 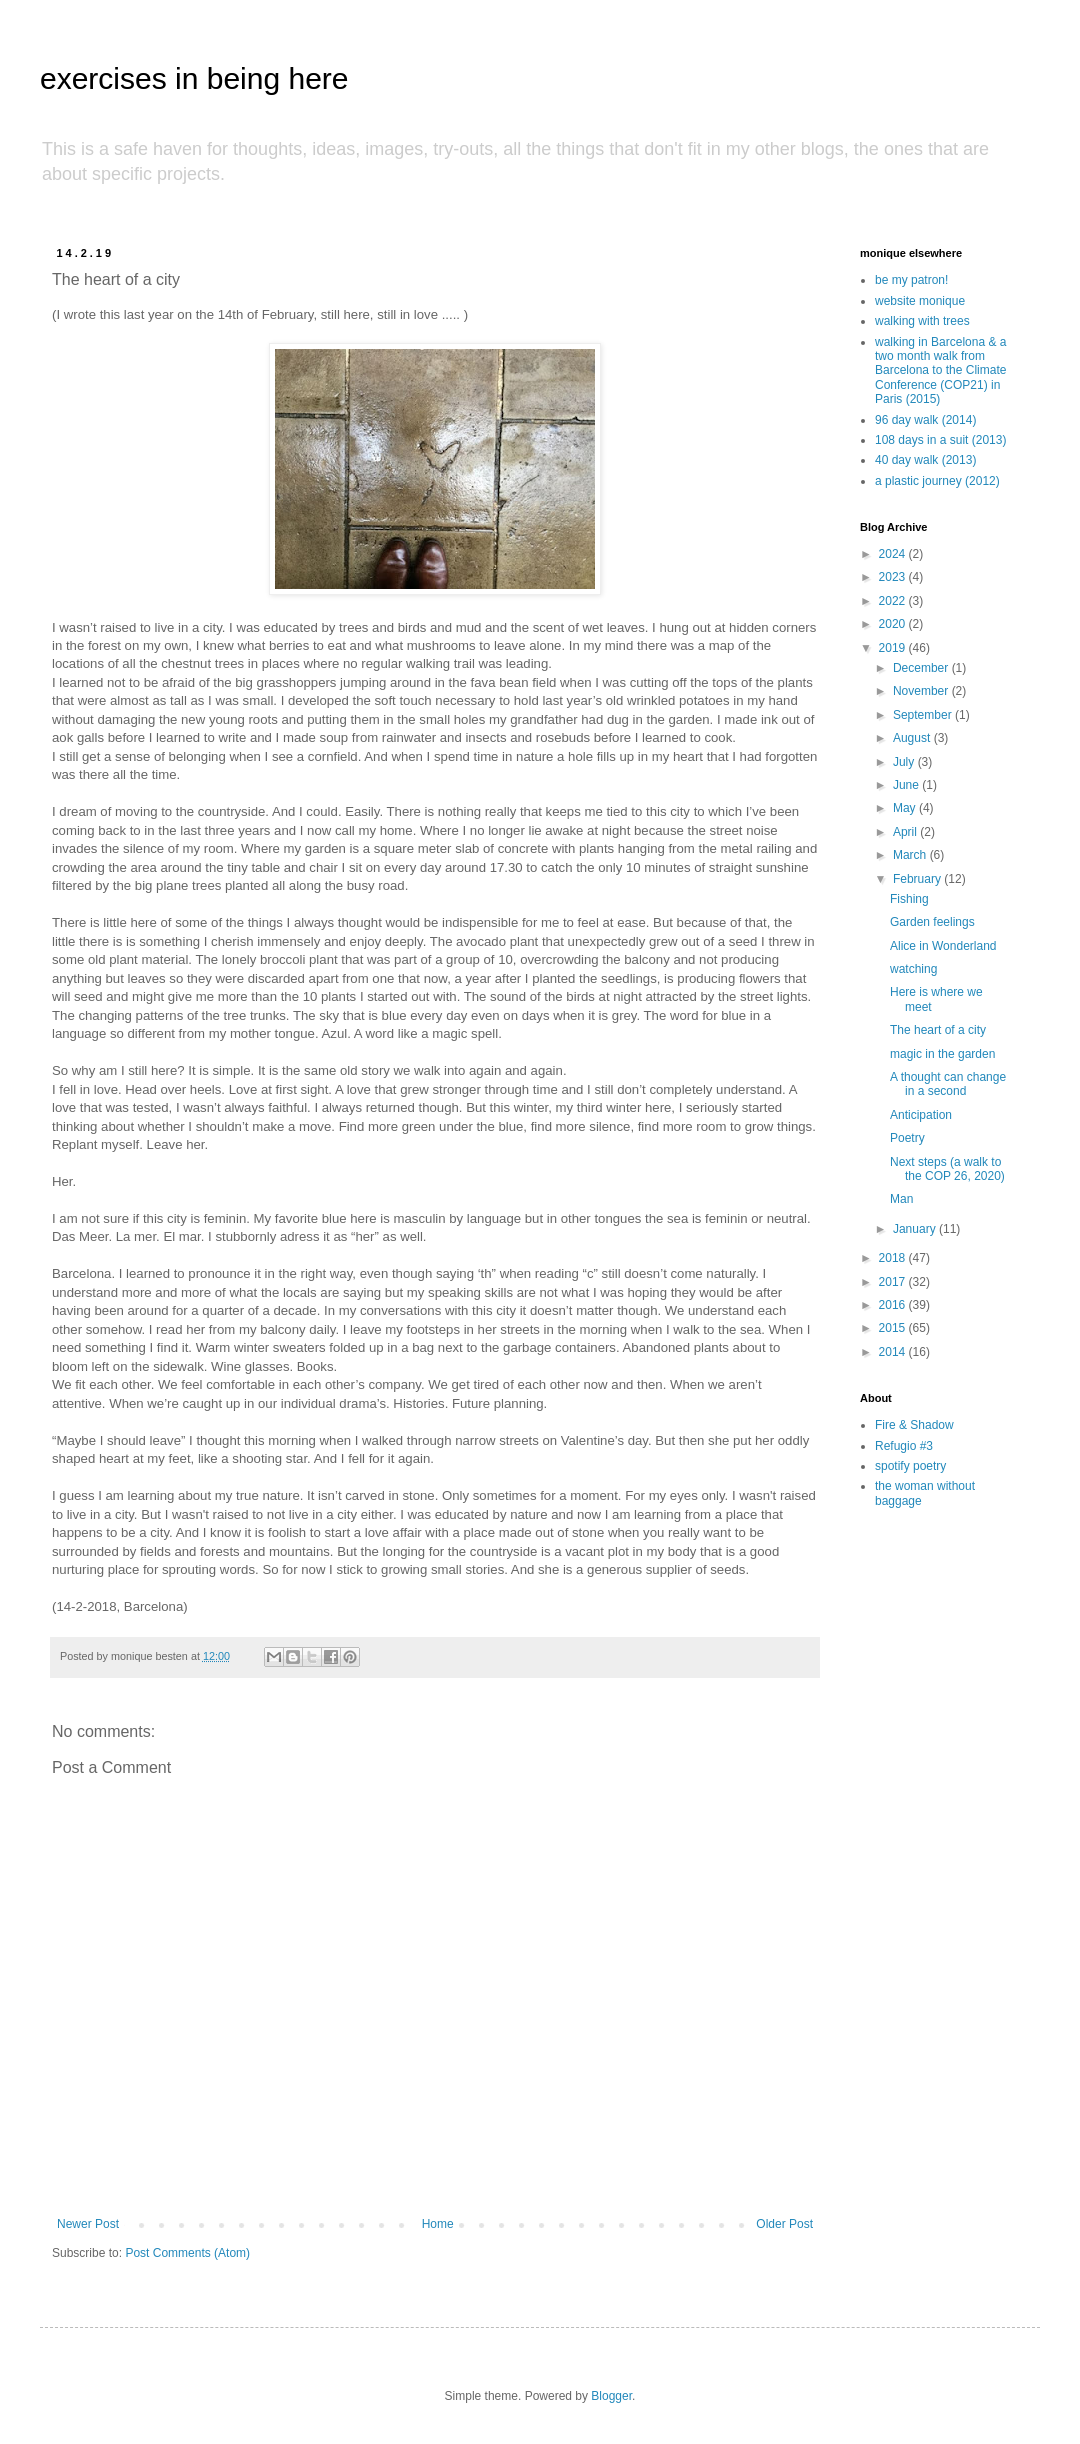 What do you see at coordinates (925, 420) in the screenshot?
I see `96 day walk (2014)` at bounding box center [925, 420].